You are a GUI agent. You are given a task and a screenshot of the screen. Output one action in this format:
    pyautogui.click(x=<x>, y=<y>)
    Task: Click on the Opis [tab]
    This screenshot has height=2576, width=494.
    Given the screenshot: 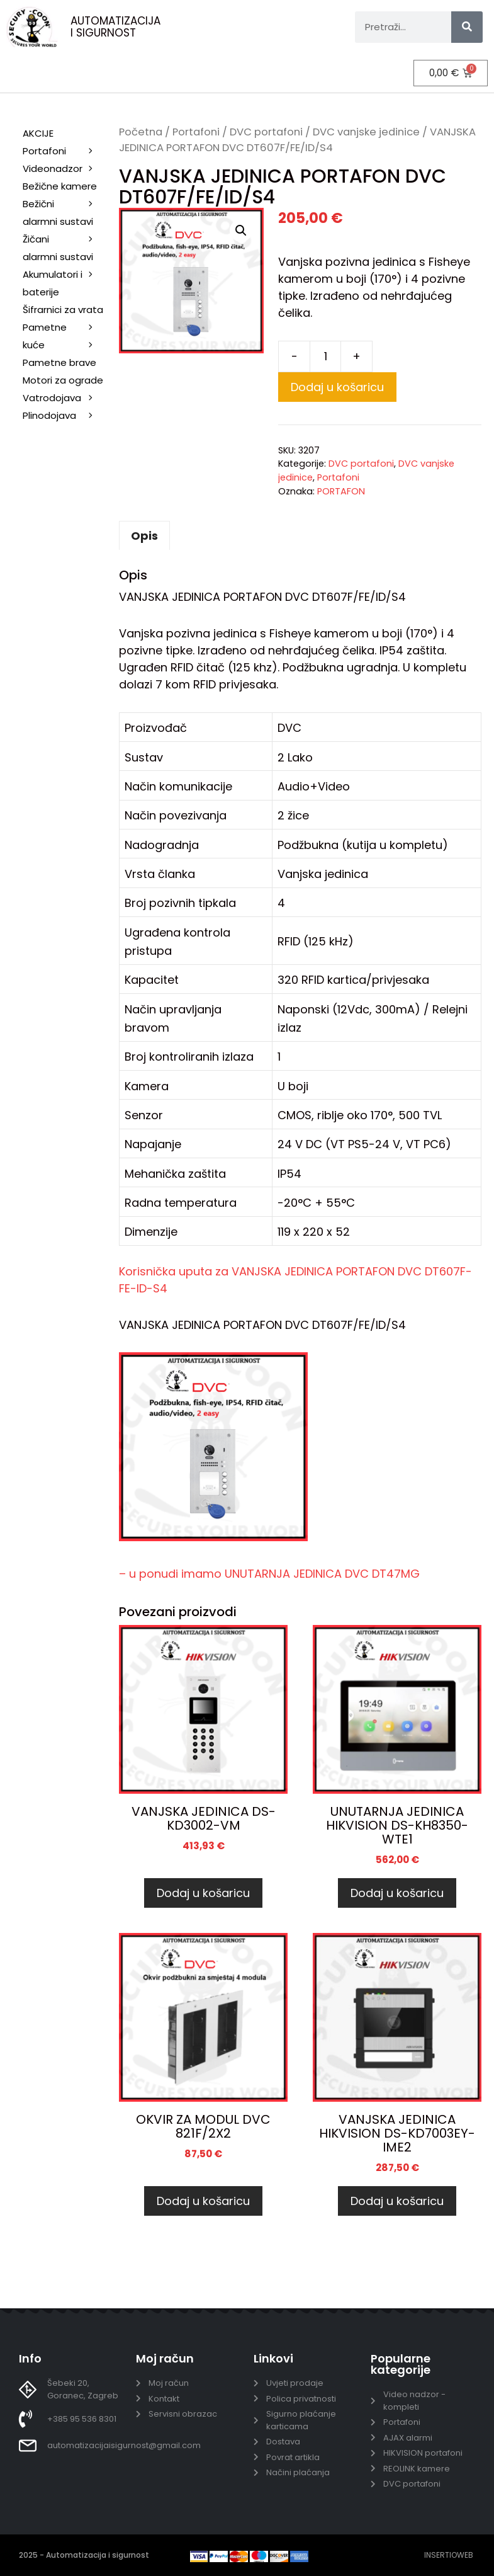 What is the action you would take?
    pyautogui.click(x=144, y=536)
    